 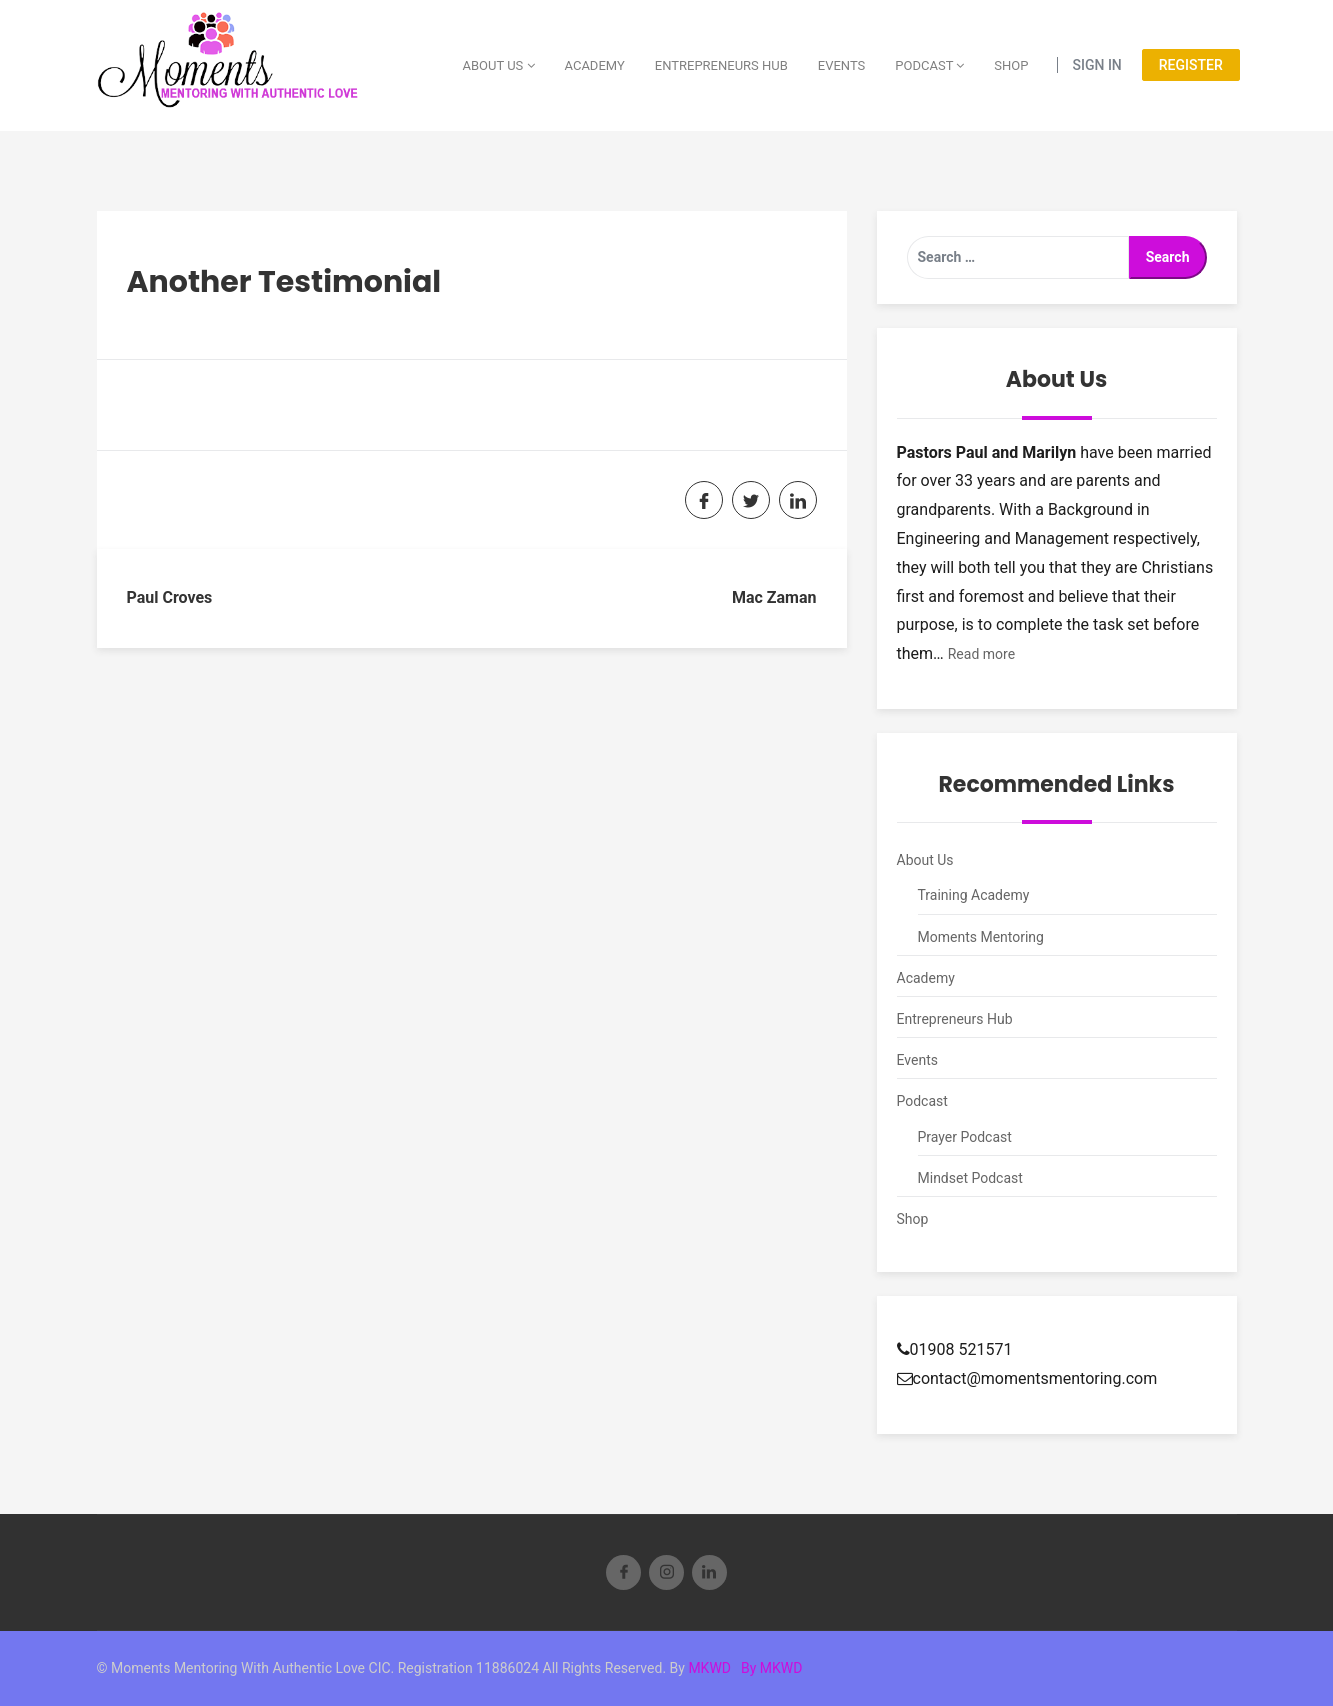 What do you see at coordinates (981, 937) in the screenshot?
I see `Moments Mentoring` at bounding box center [981, 937].